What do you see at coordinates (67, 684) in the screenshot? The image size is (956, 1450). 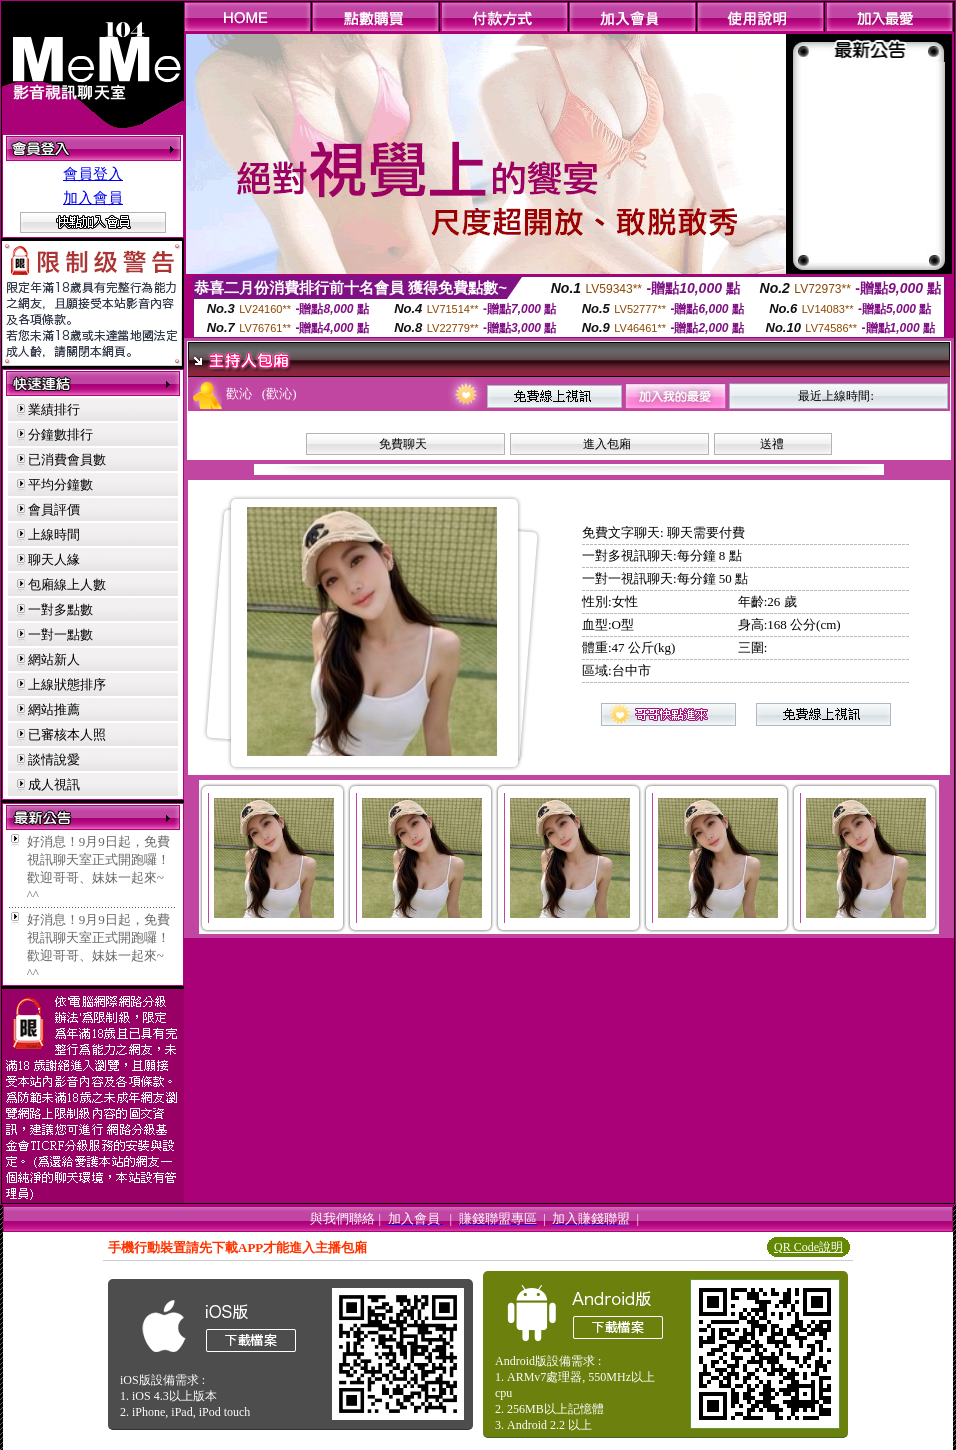 I see `上線狀態排序` at bounding box center [67, 684].